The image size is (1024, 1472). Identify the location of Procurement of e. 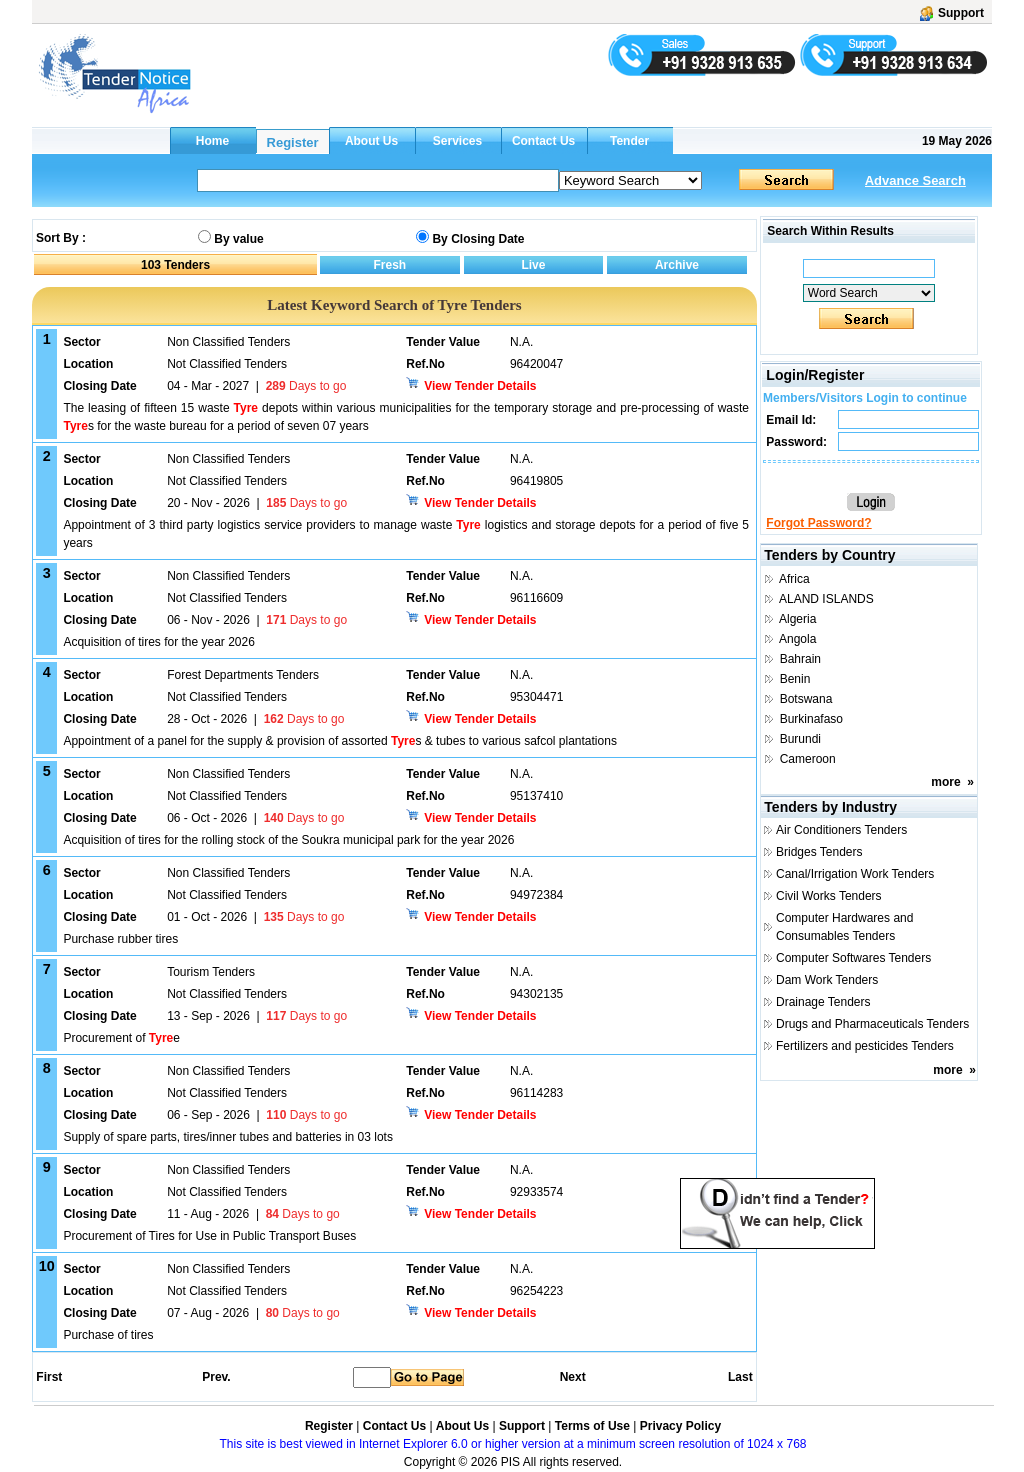
(121, 1038).